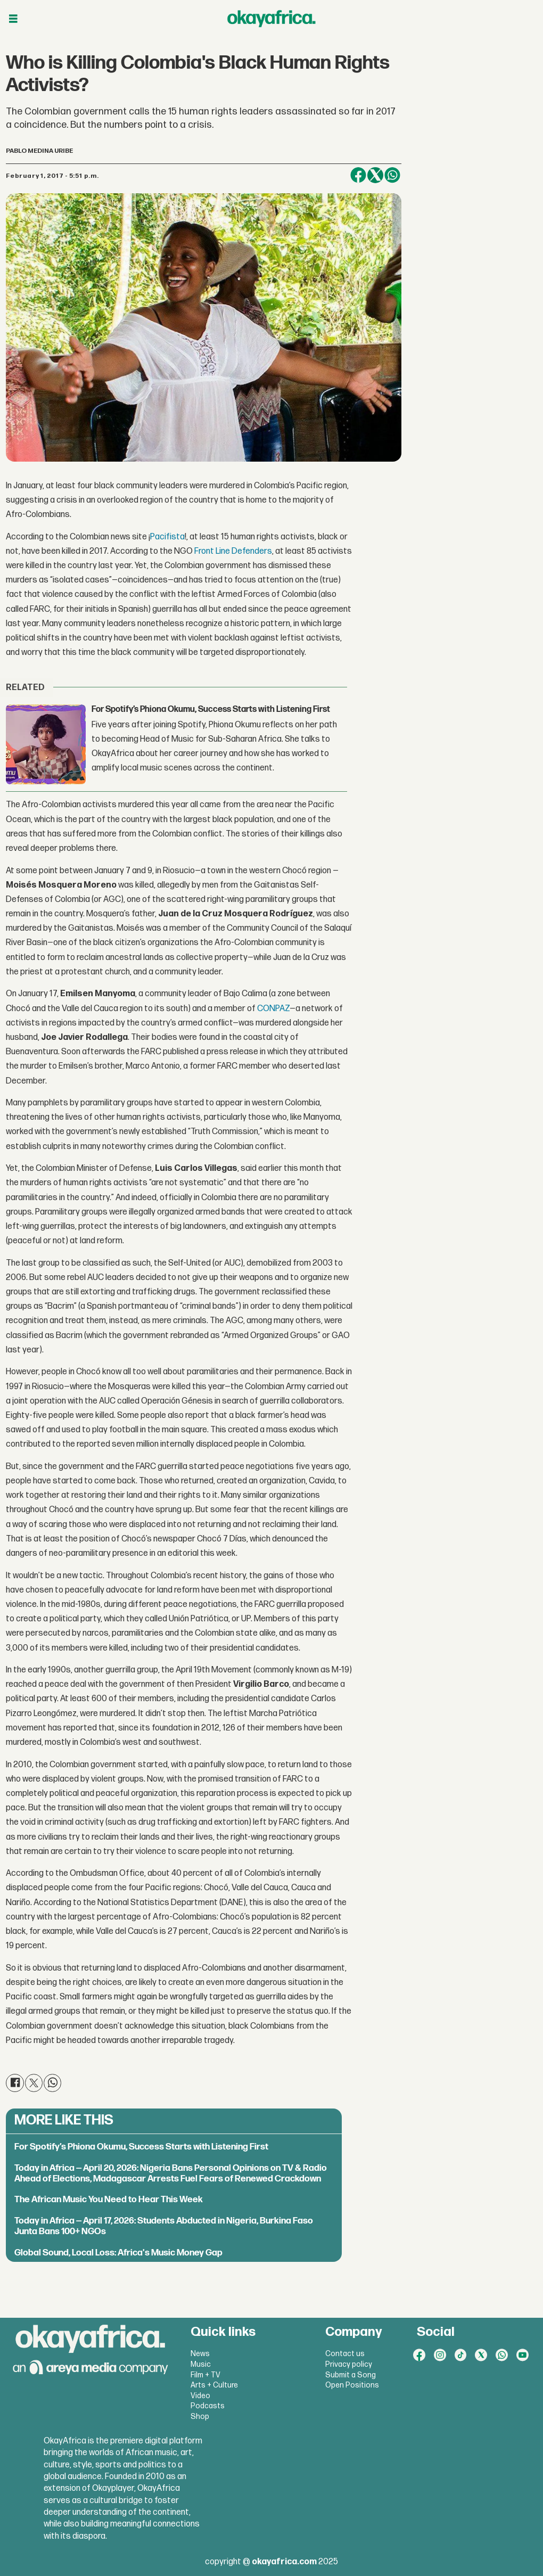  I want to click on Open Positions, so click(352, 2385).